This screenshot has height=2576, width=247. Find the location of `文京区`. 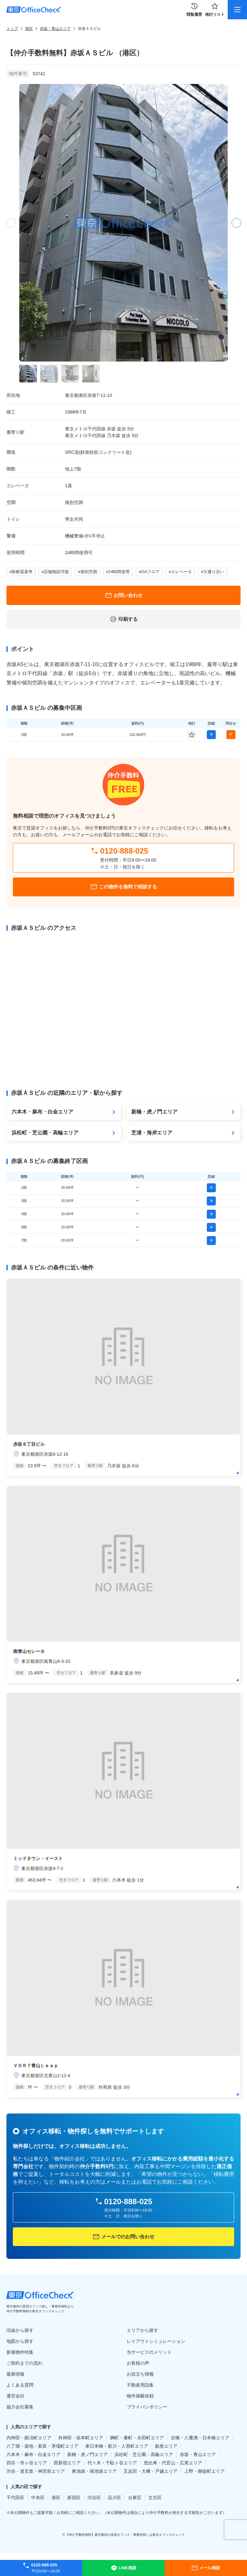

文京区 is located at coordinates (155, 2497).